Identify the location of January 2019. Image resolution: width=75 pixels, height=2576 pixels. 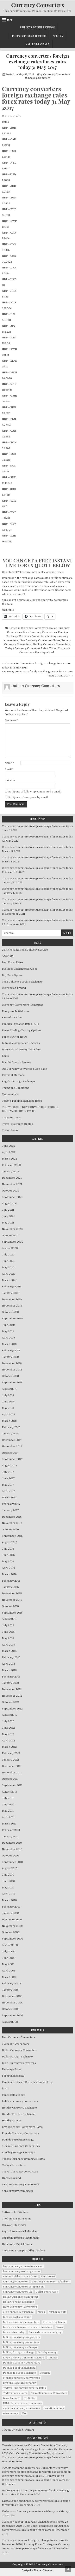
(10, 1356).